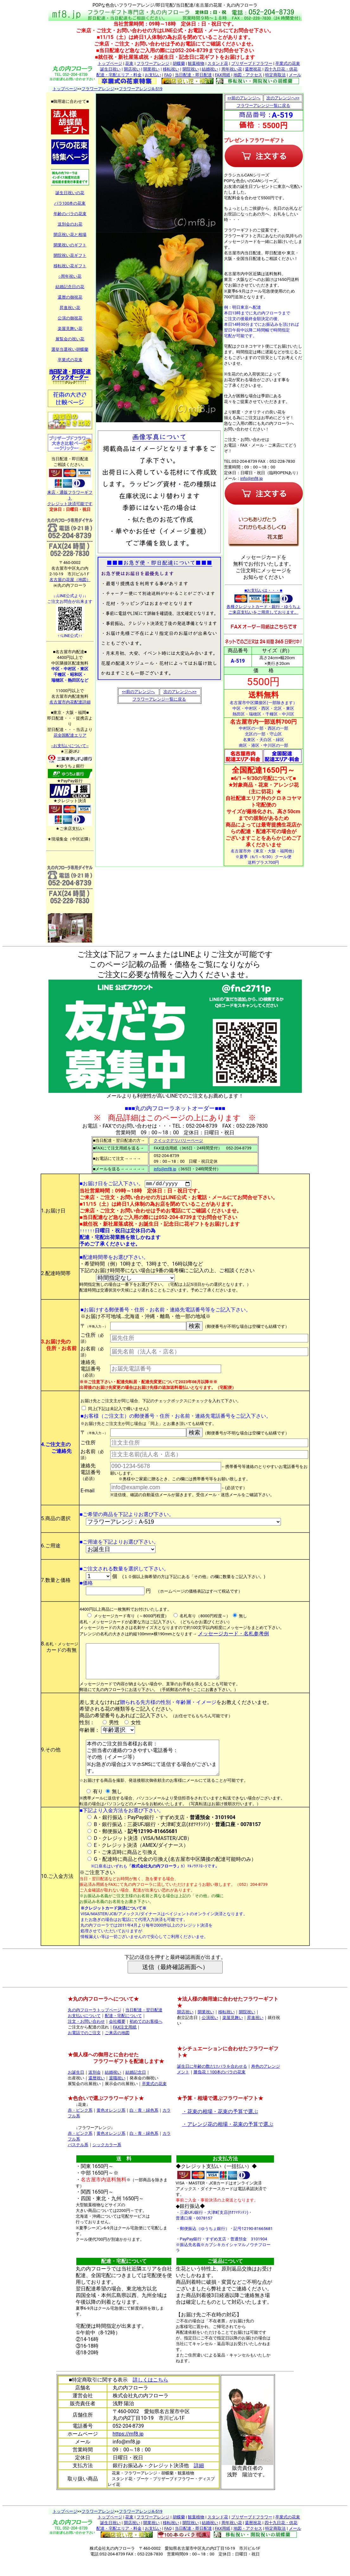  What do you see at coordinates (153, 74) in the screenshot?
I see `お支払い` at bounding box center [153, 74].